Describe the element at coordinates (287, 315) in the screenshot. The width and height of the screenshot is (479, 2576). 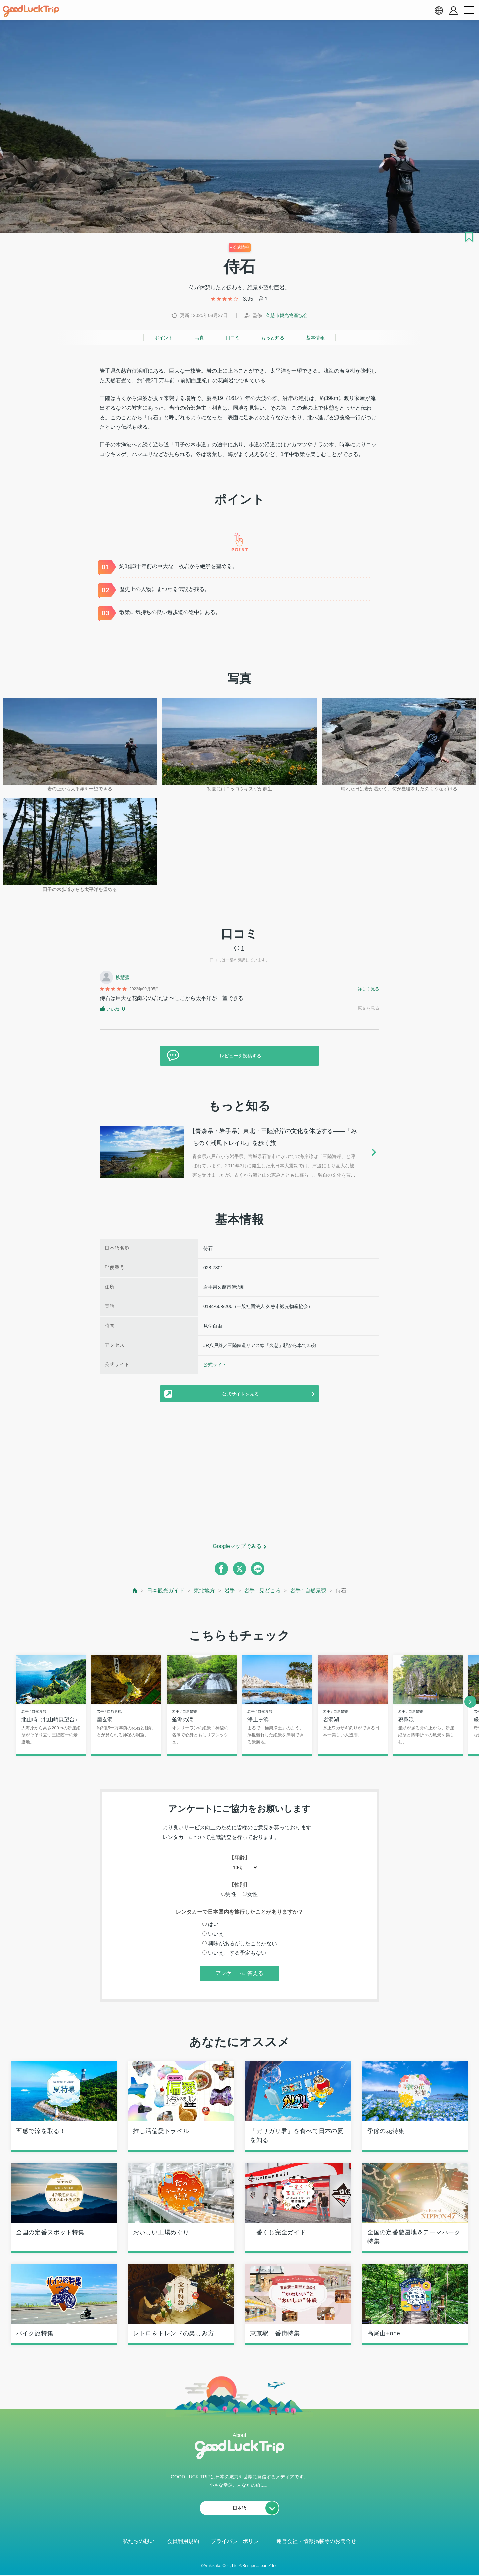
I see `久慈市観光物産協会` at that location.